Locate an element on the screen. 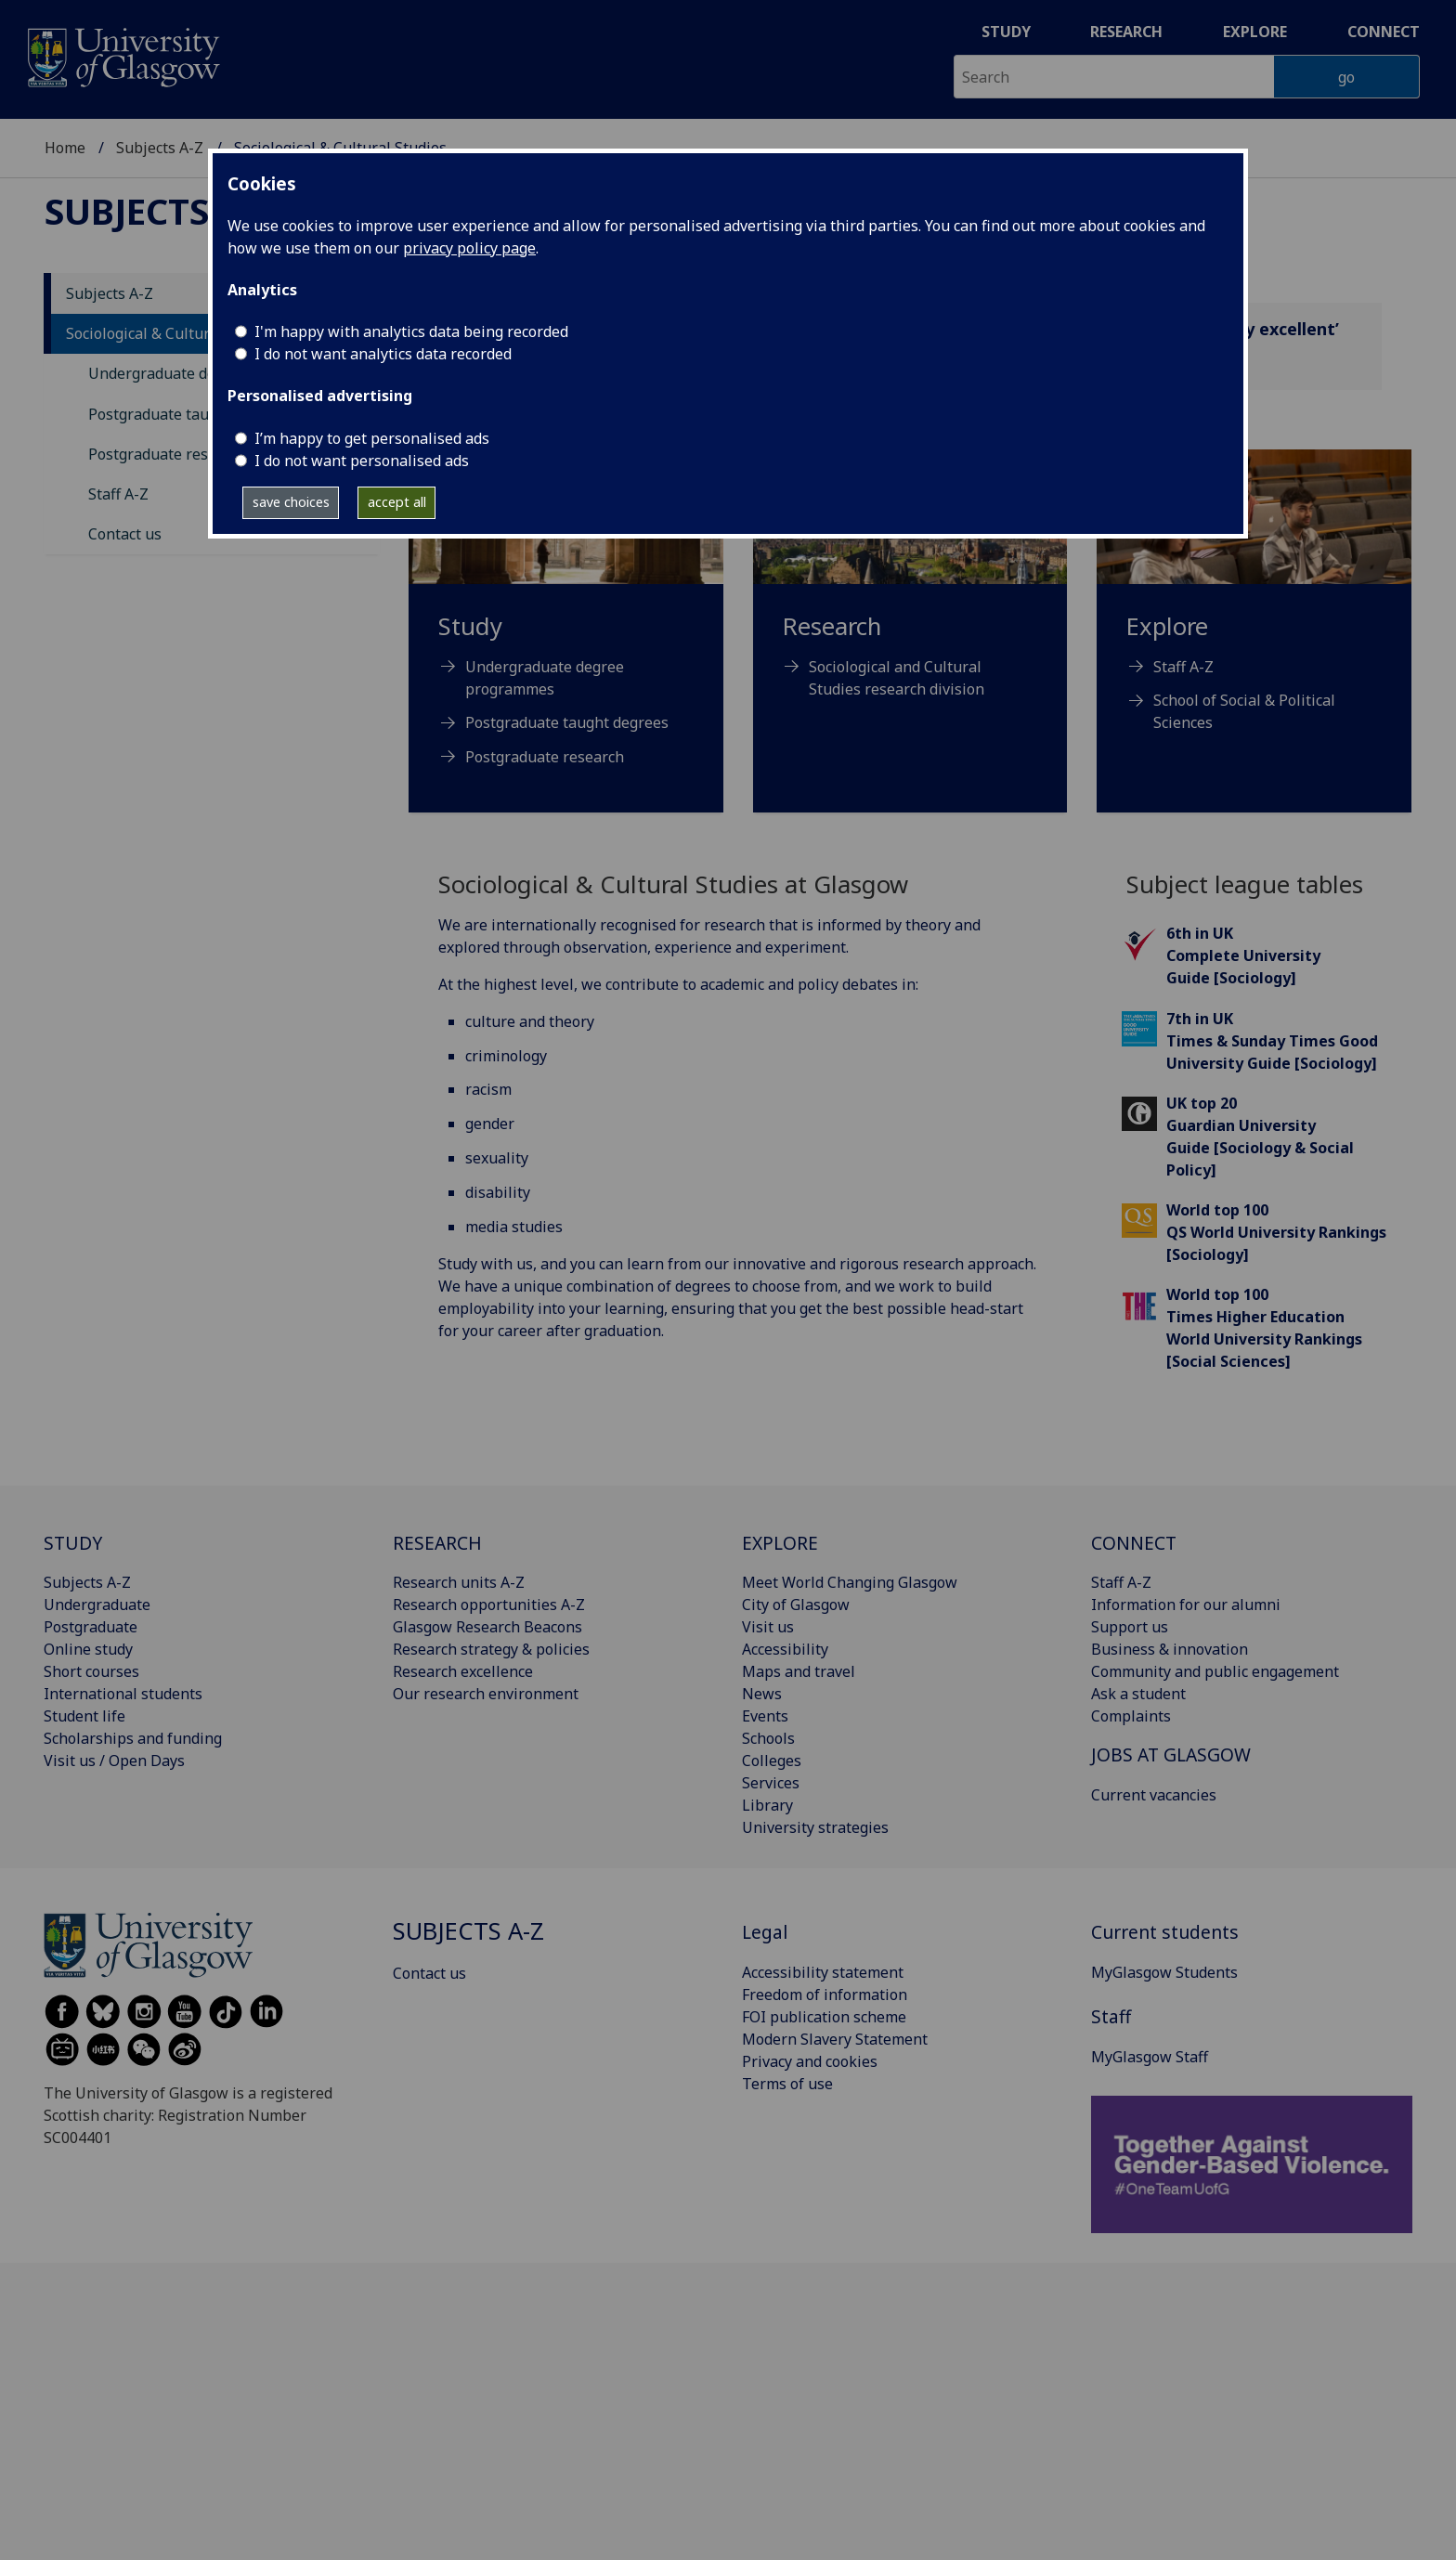 This screenshot has width=1456, height=2560. Home is located at coordinates (65, 147).